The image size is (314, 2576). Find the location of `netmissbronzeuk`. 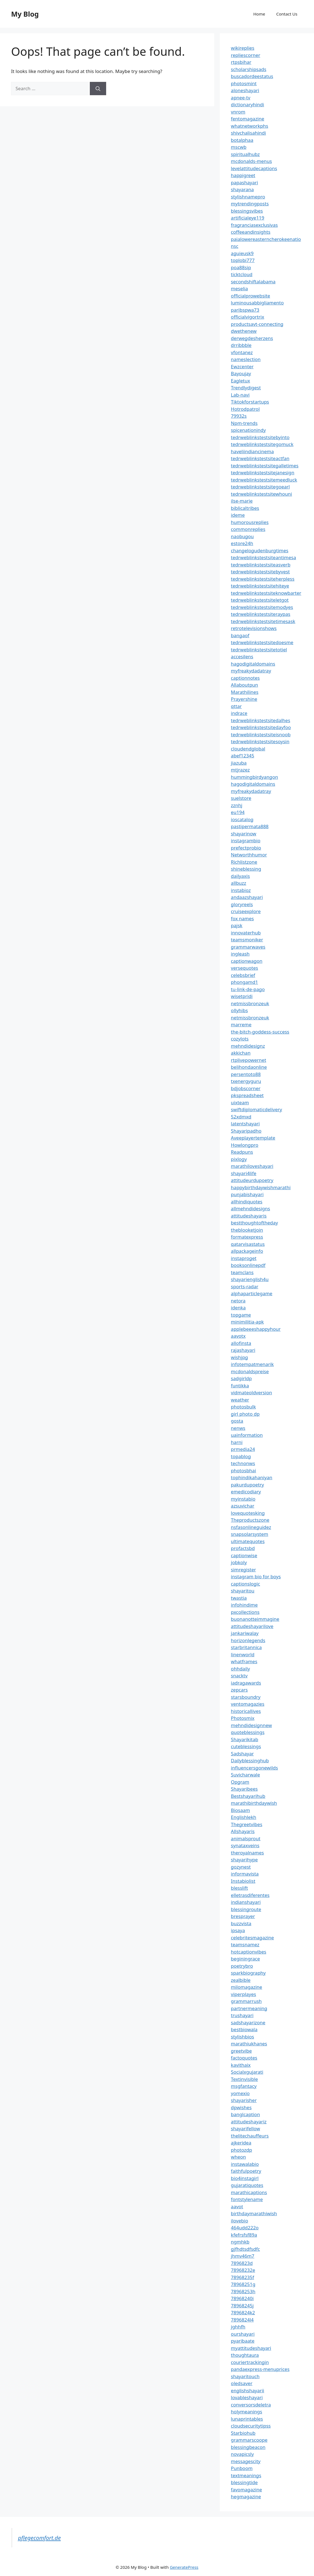

netmissbronzeuk is located at coordinates (250, 1003).